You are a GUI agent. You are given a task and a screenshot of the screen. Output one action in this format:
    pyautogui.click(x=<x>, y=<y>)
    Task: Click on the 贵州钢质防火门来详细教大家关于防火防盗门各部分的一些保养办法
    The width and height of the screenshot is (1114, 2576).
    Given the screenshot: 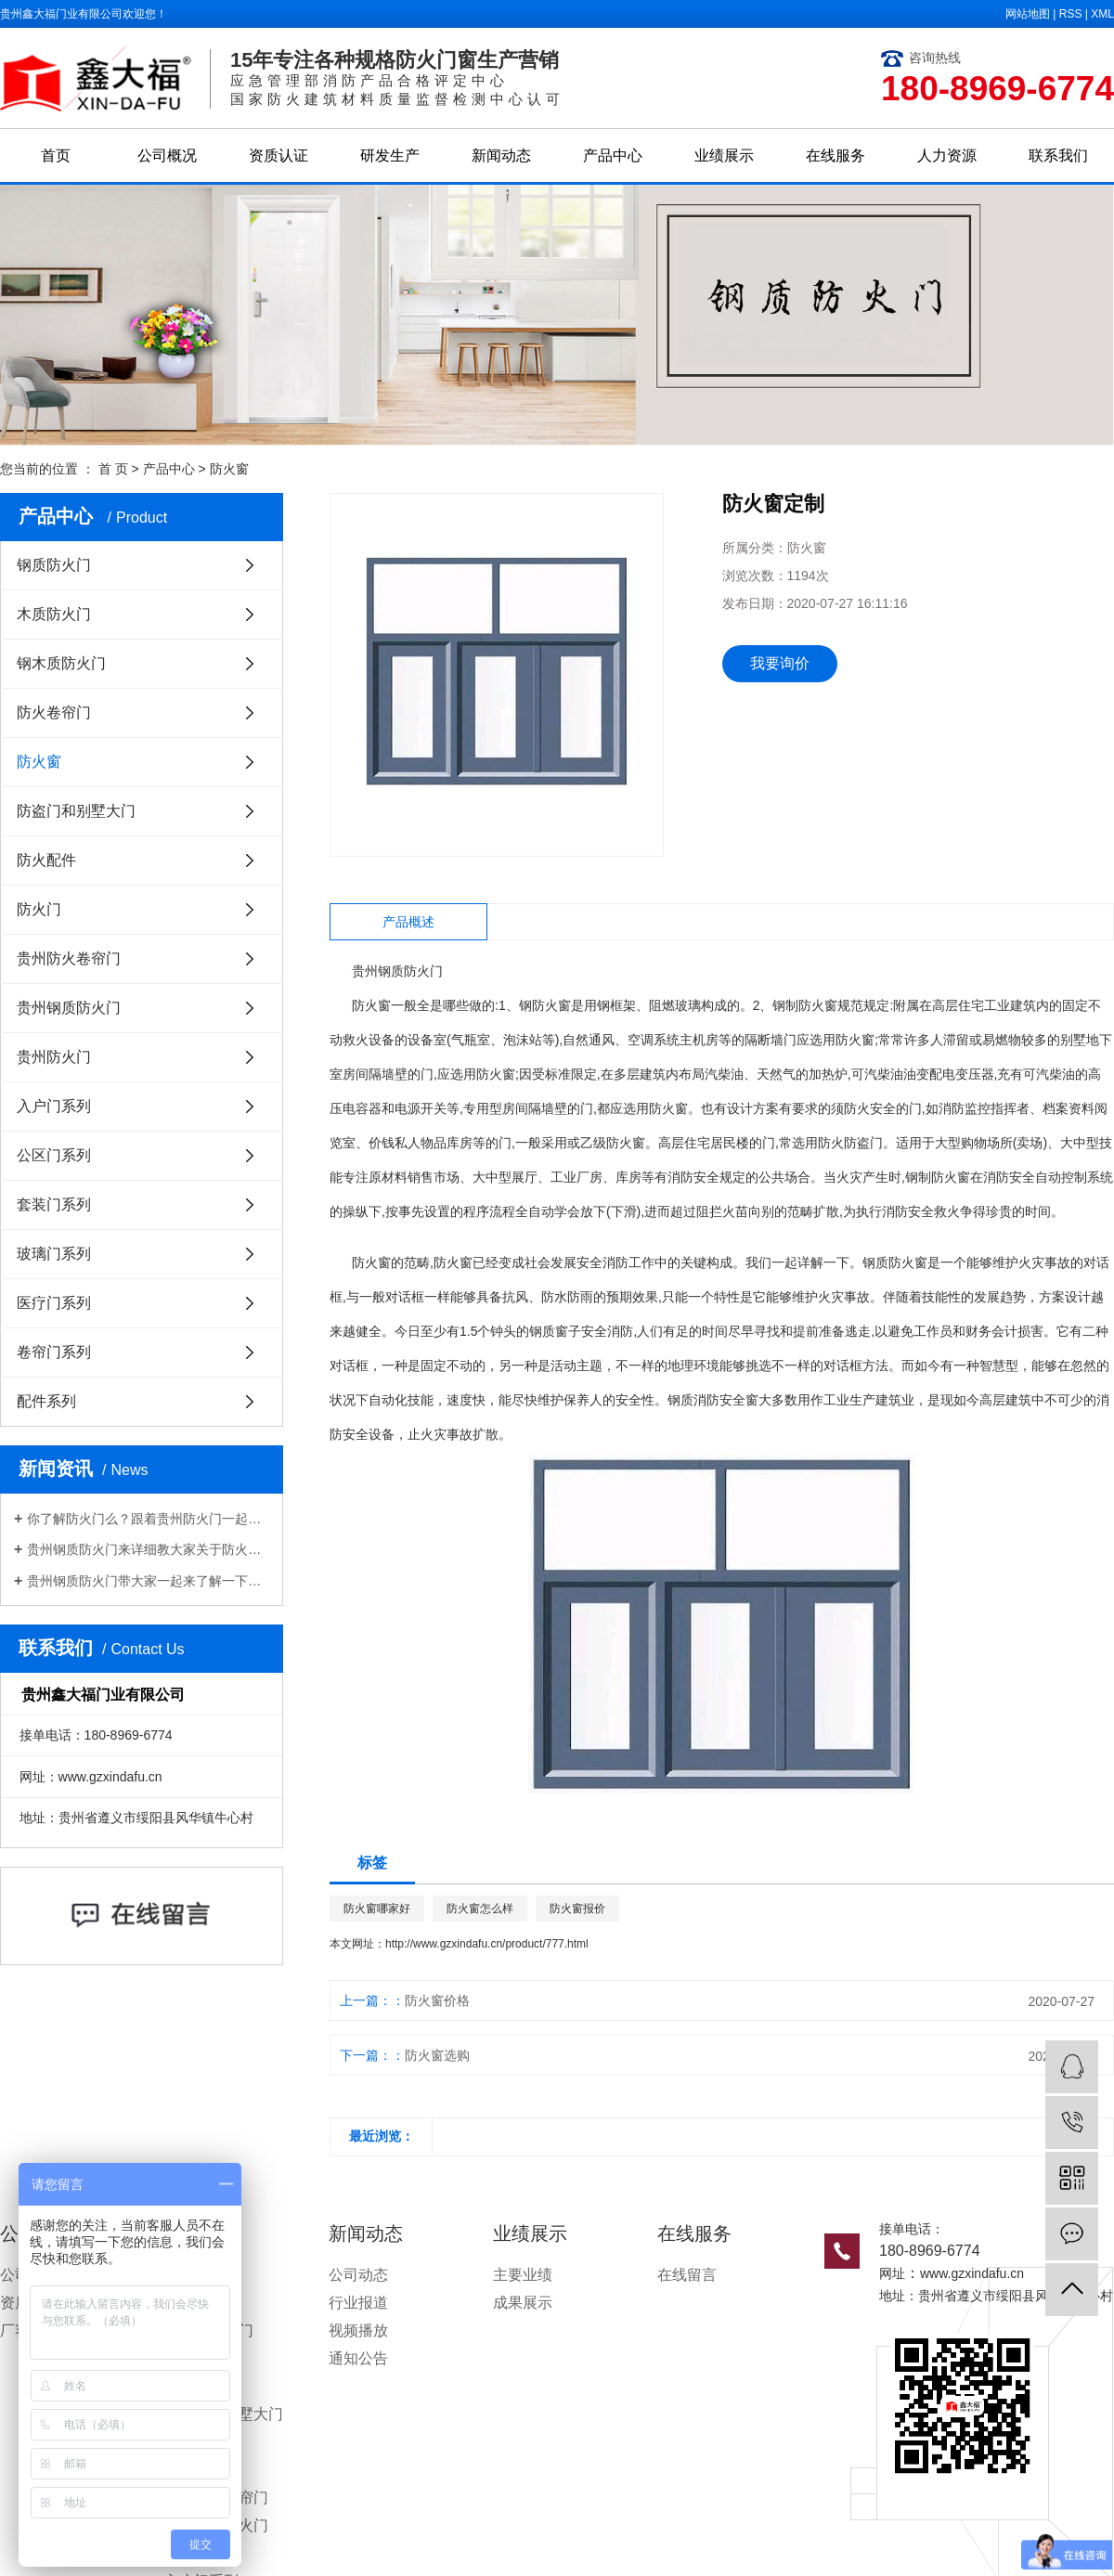 What is the action you would take?
    pyautogui.click(x=148, y=1549)
    